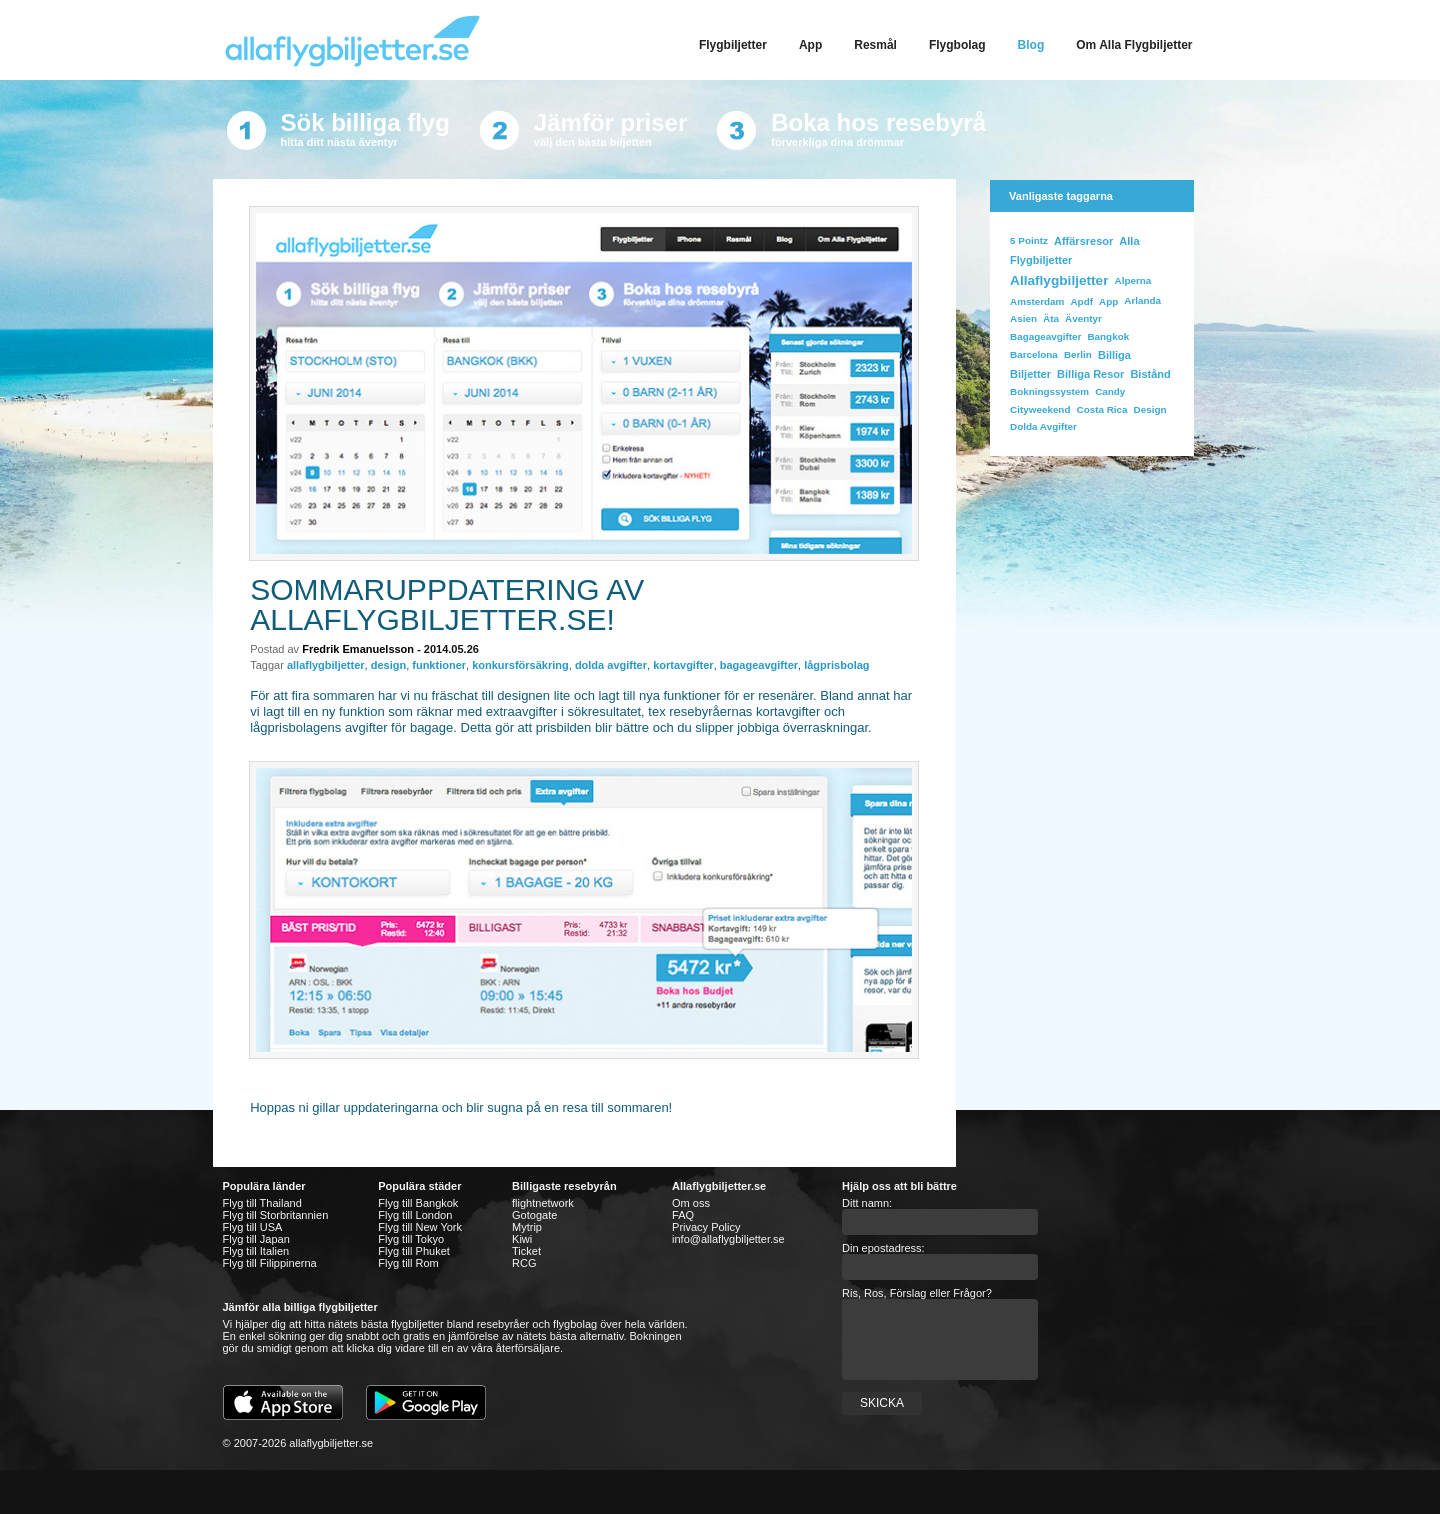 The height and width of the screenshot is (1514, 1440). Describe the element at coordinates (420, 1227) in the screenshot. I see `Flyg till New York` at that location.